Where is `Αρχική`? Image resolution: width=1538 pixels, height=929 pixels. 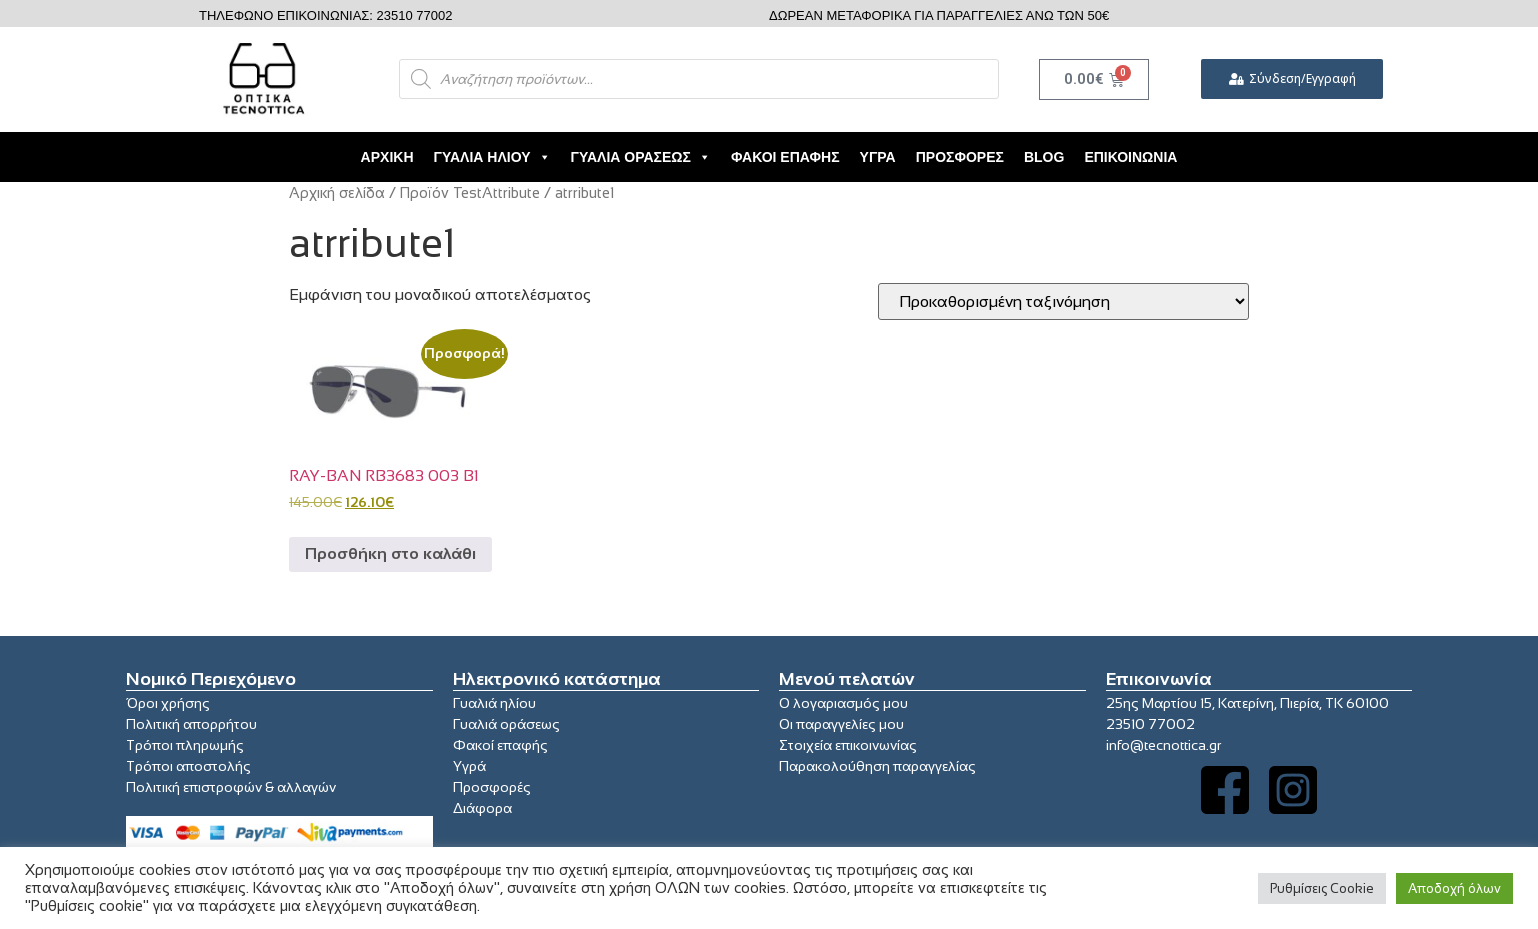 Αρχική is located at coordinates (387, 157).